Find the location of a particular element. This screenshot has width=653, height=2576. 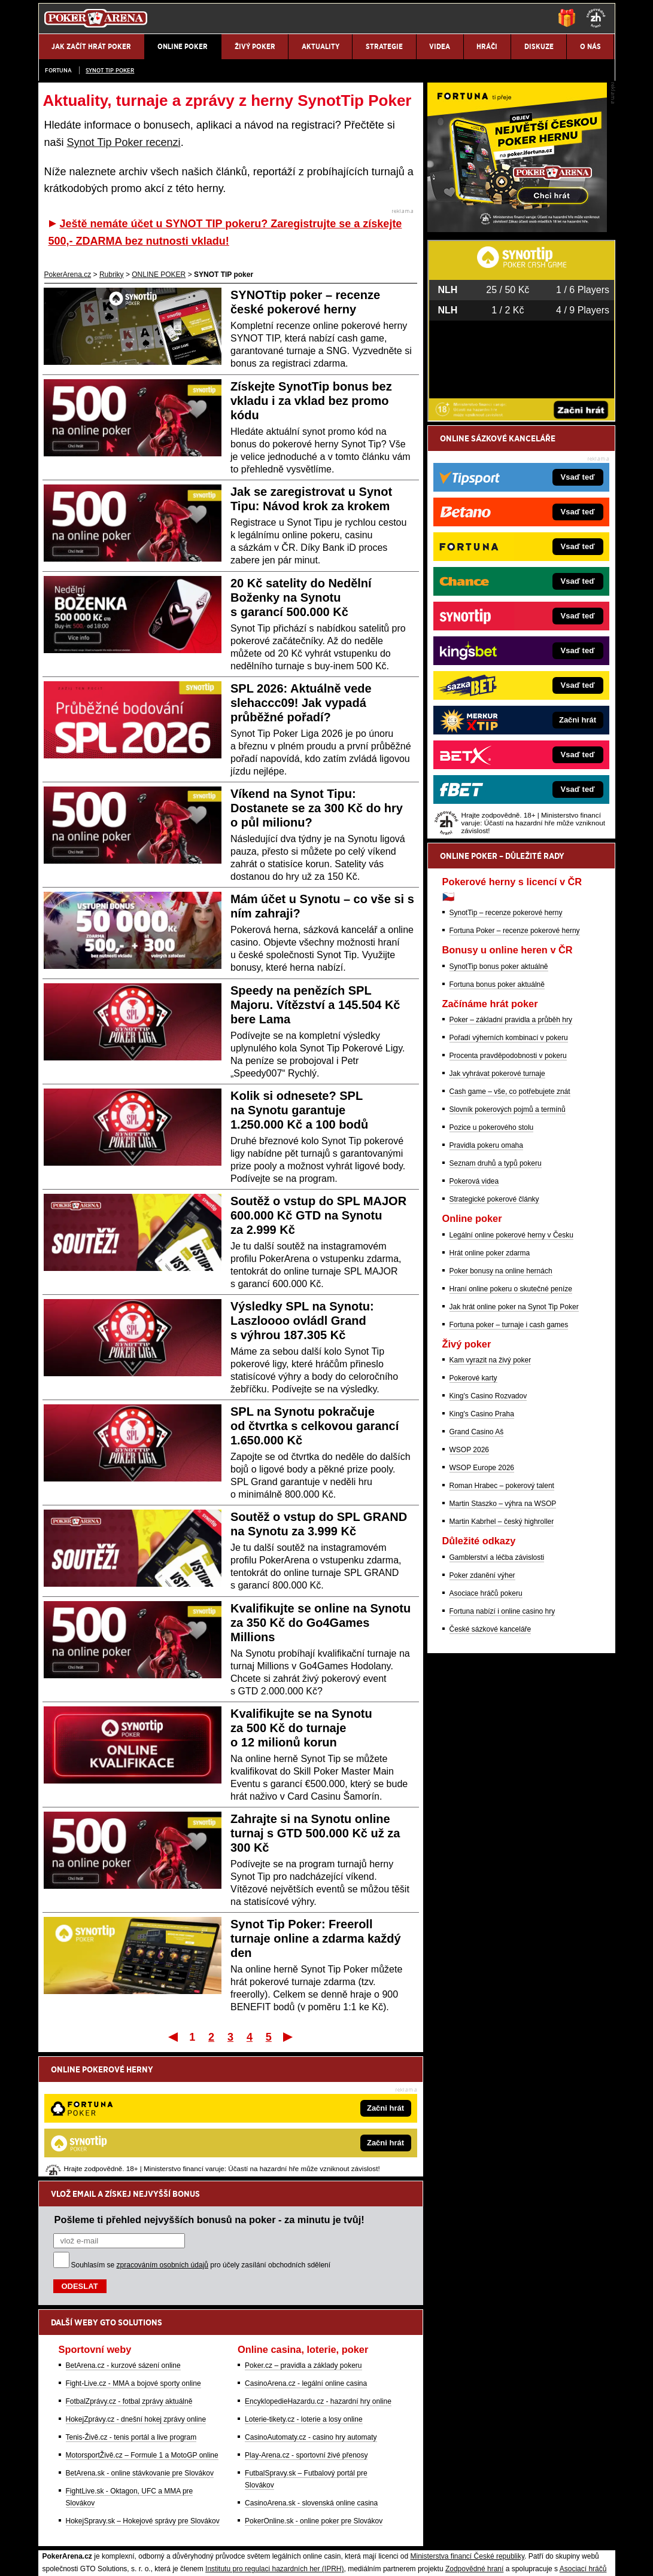

Podmínky užívání is located at coordinates (212, 2557).